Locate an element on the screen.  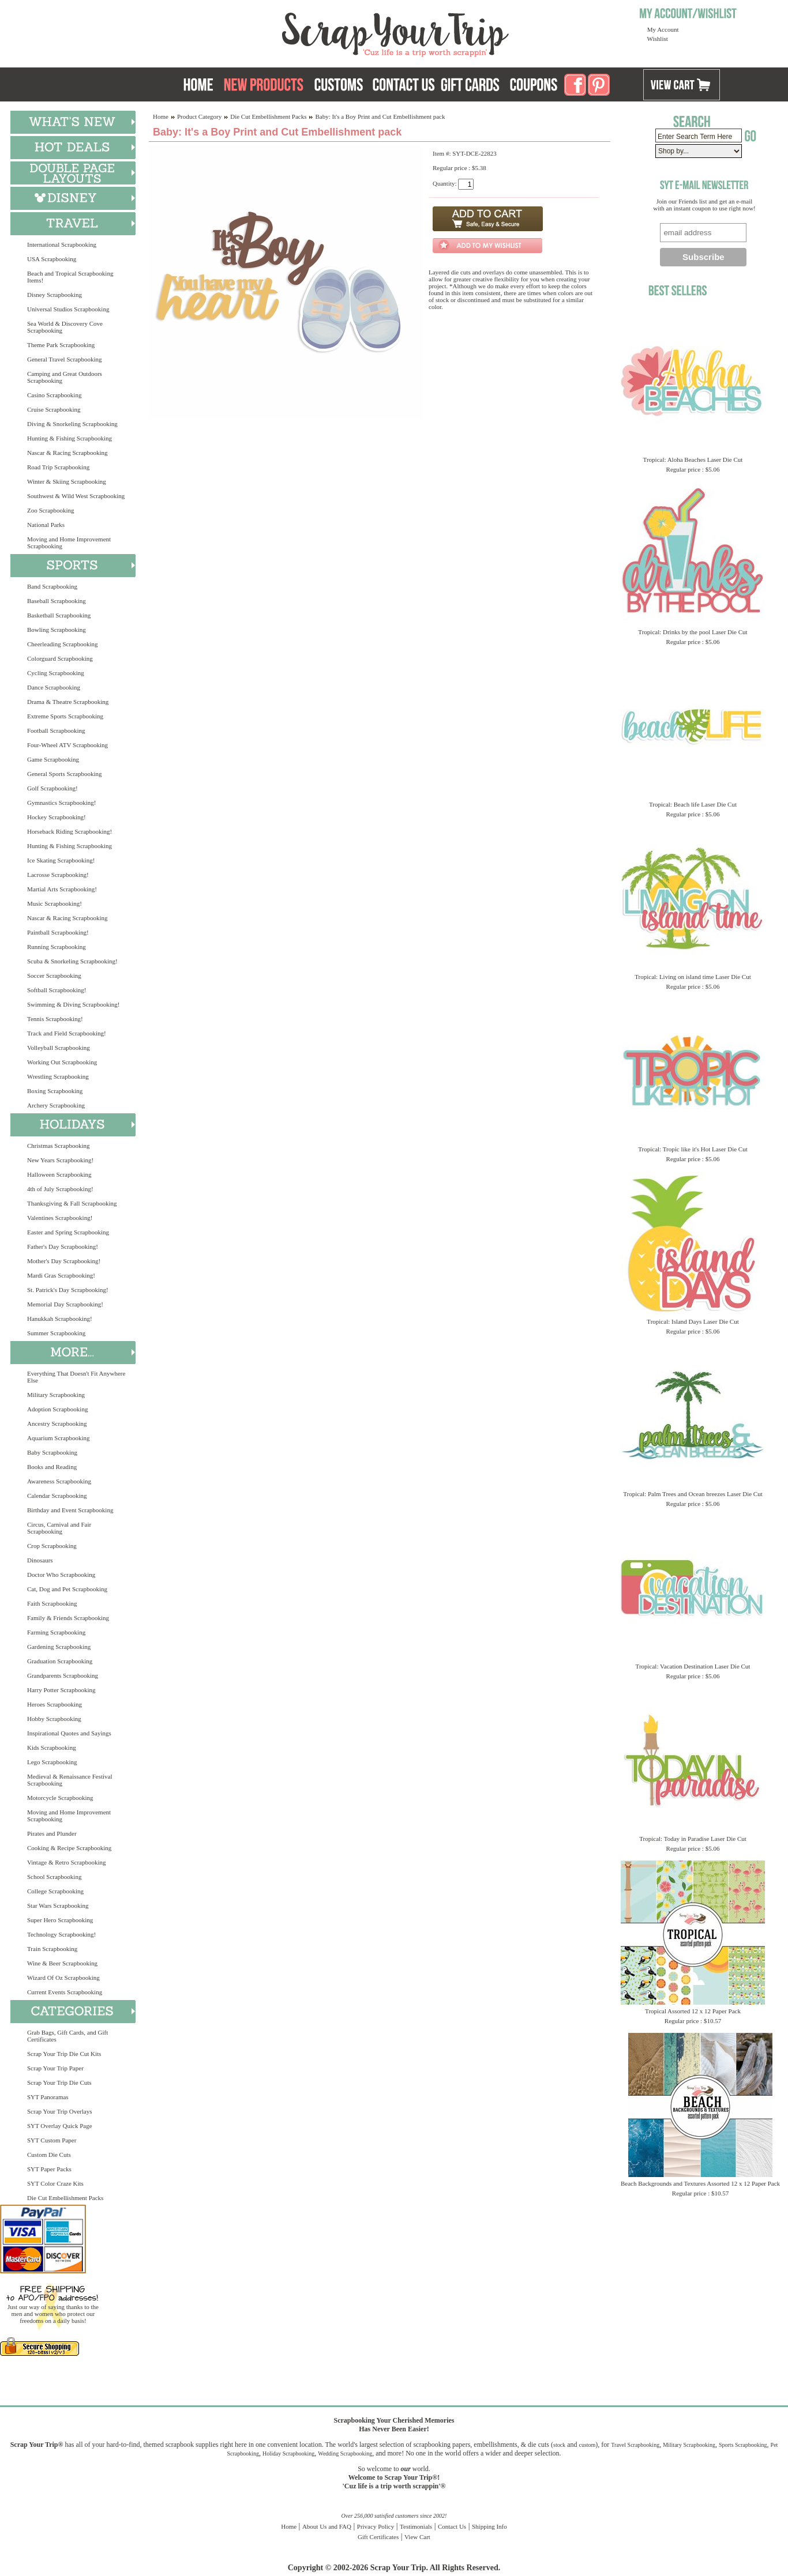
Paintball Scrapbooking! is located at coordinates (58, 932).